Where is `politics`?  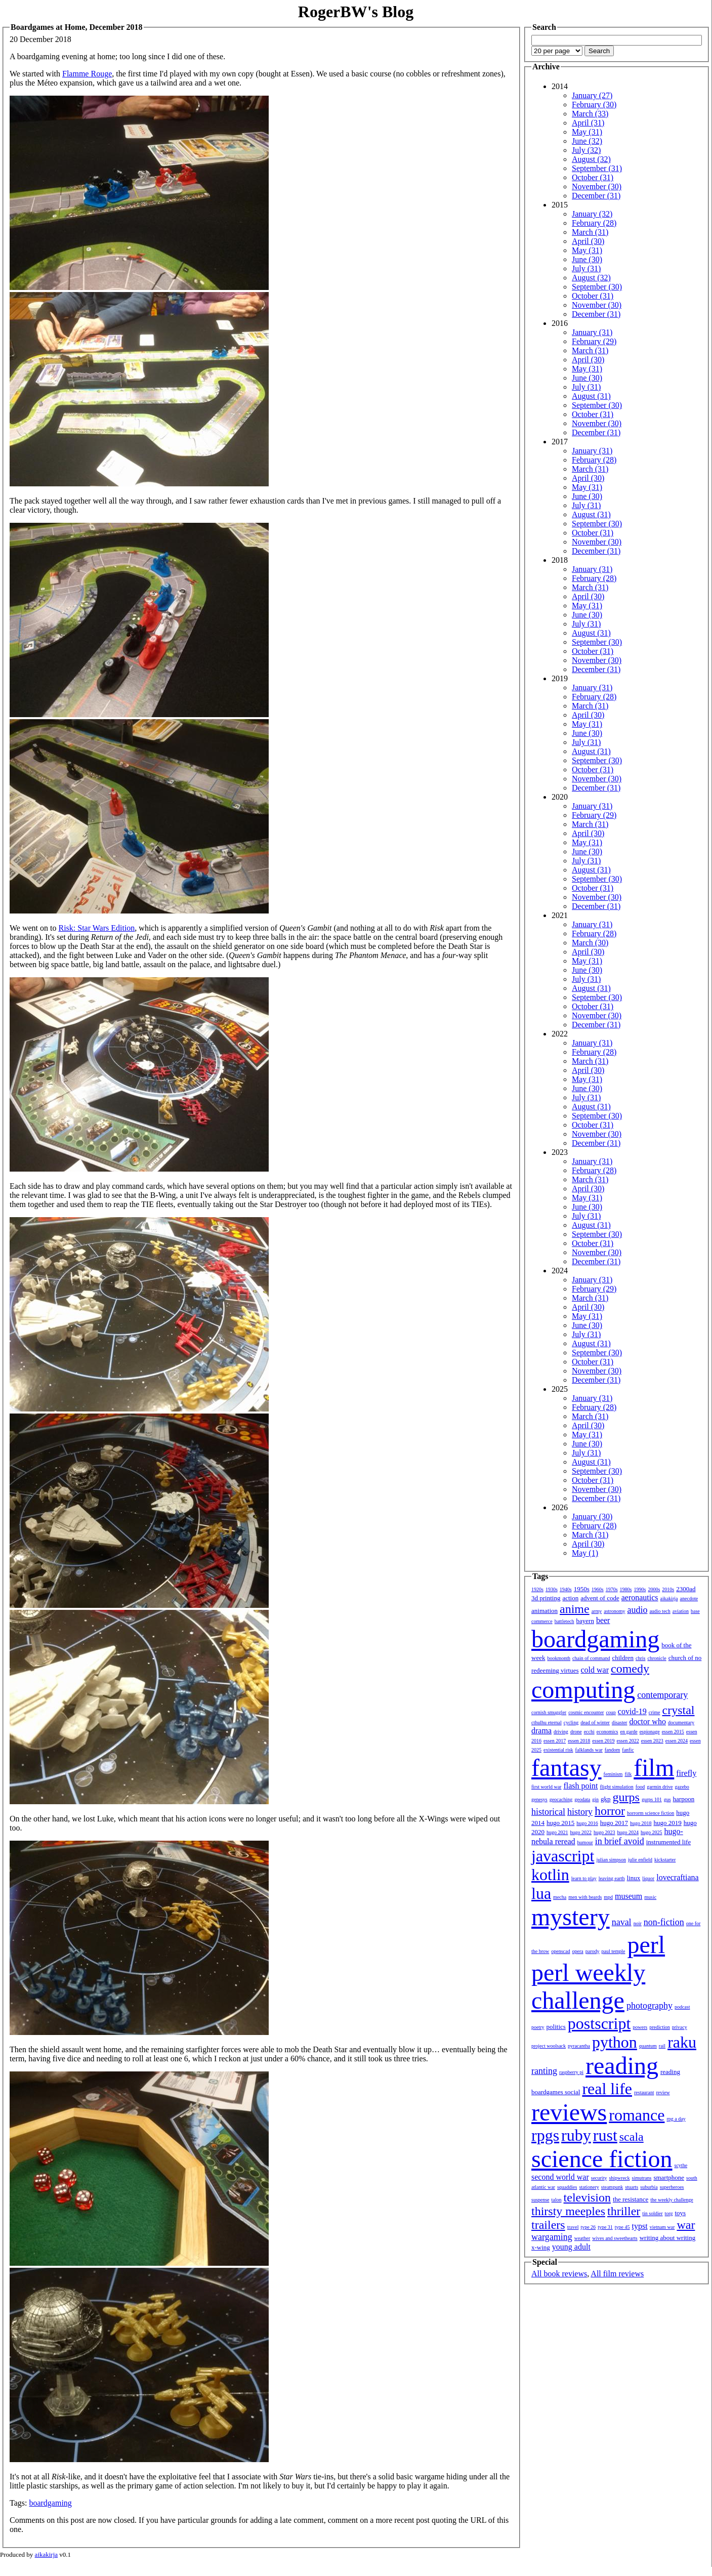
politics is located at coordinates (556, 2026).